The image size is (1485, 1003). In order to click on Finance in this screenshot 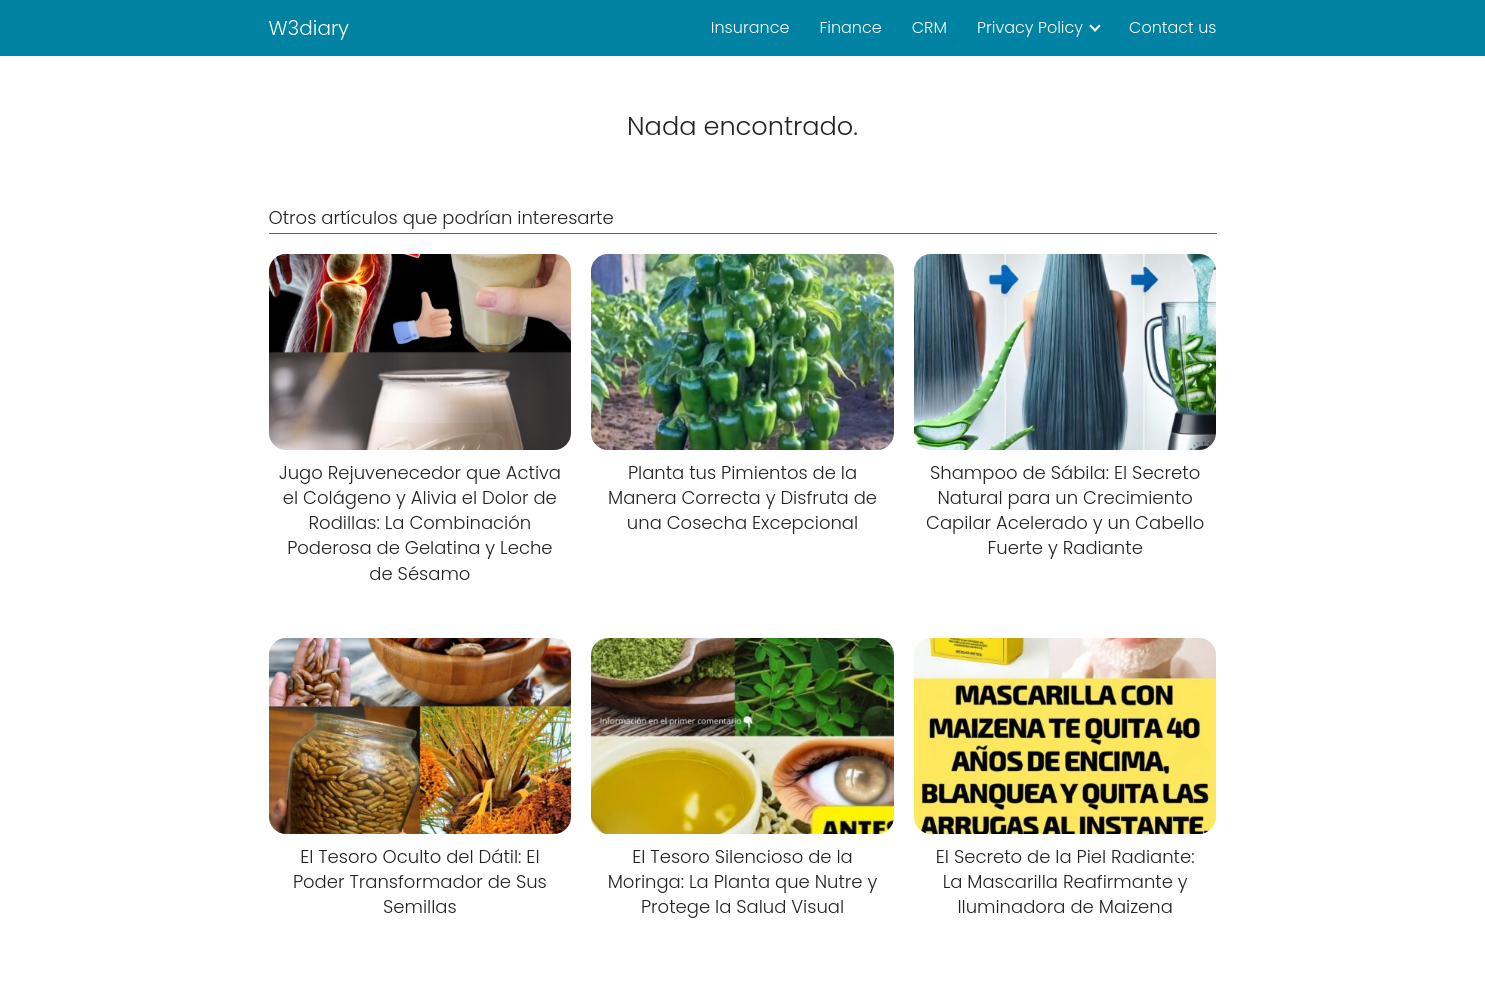, I will do `click(850, 27)`.